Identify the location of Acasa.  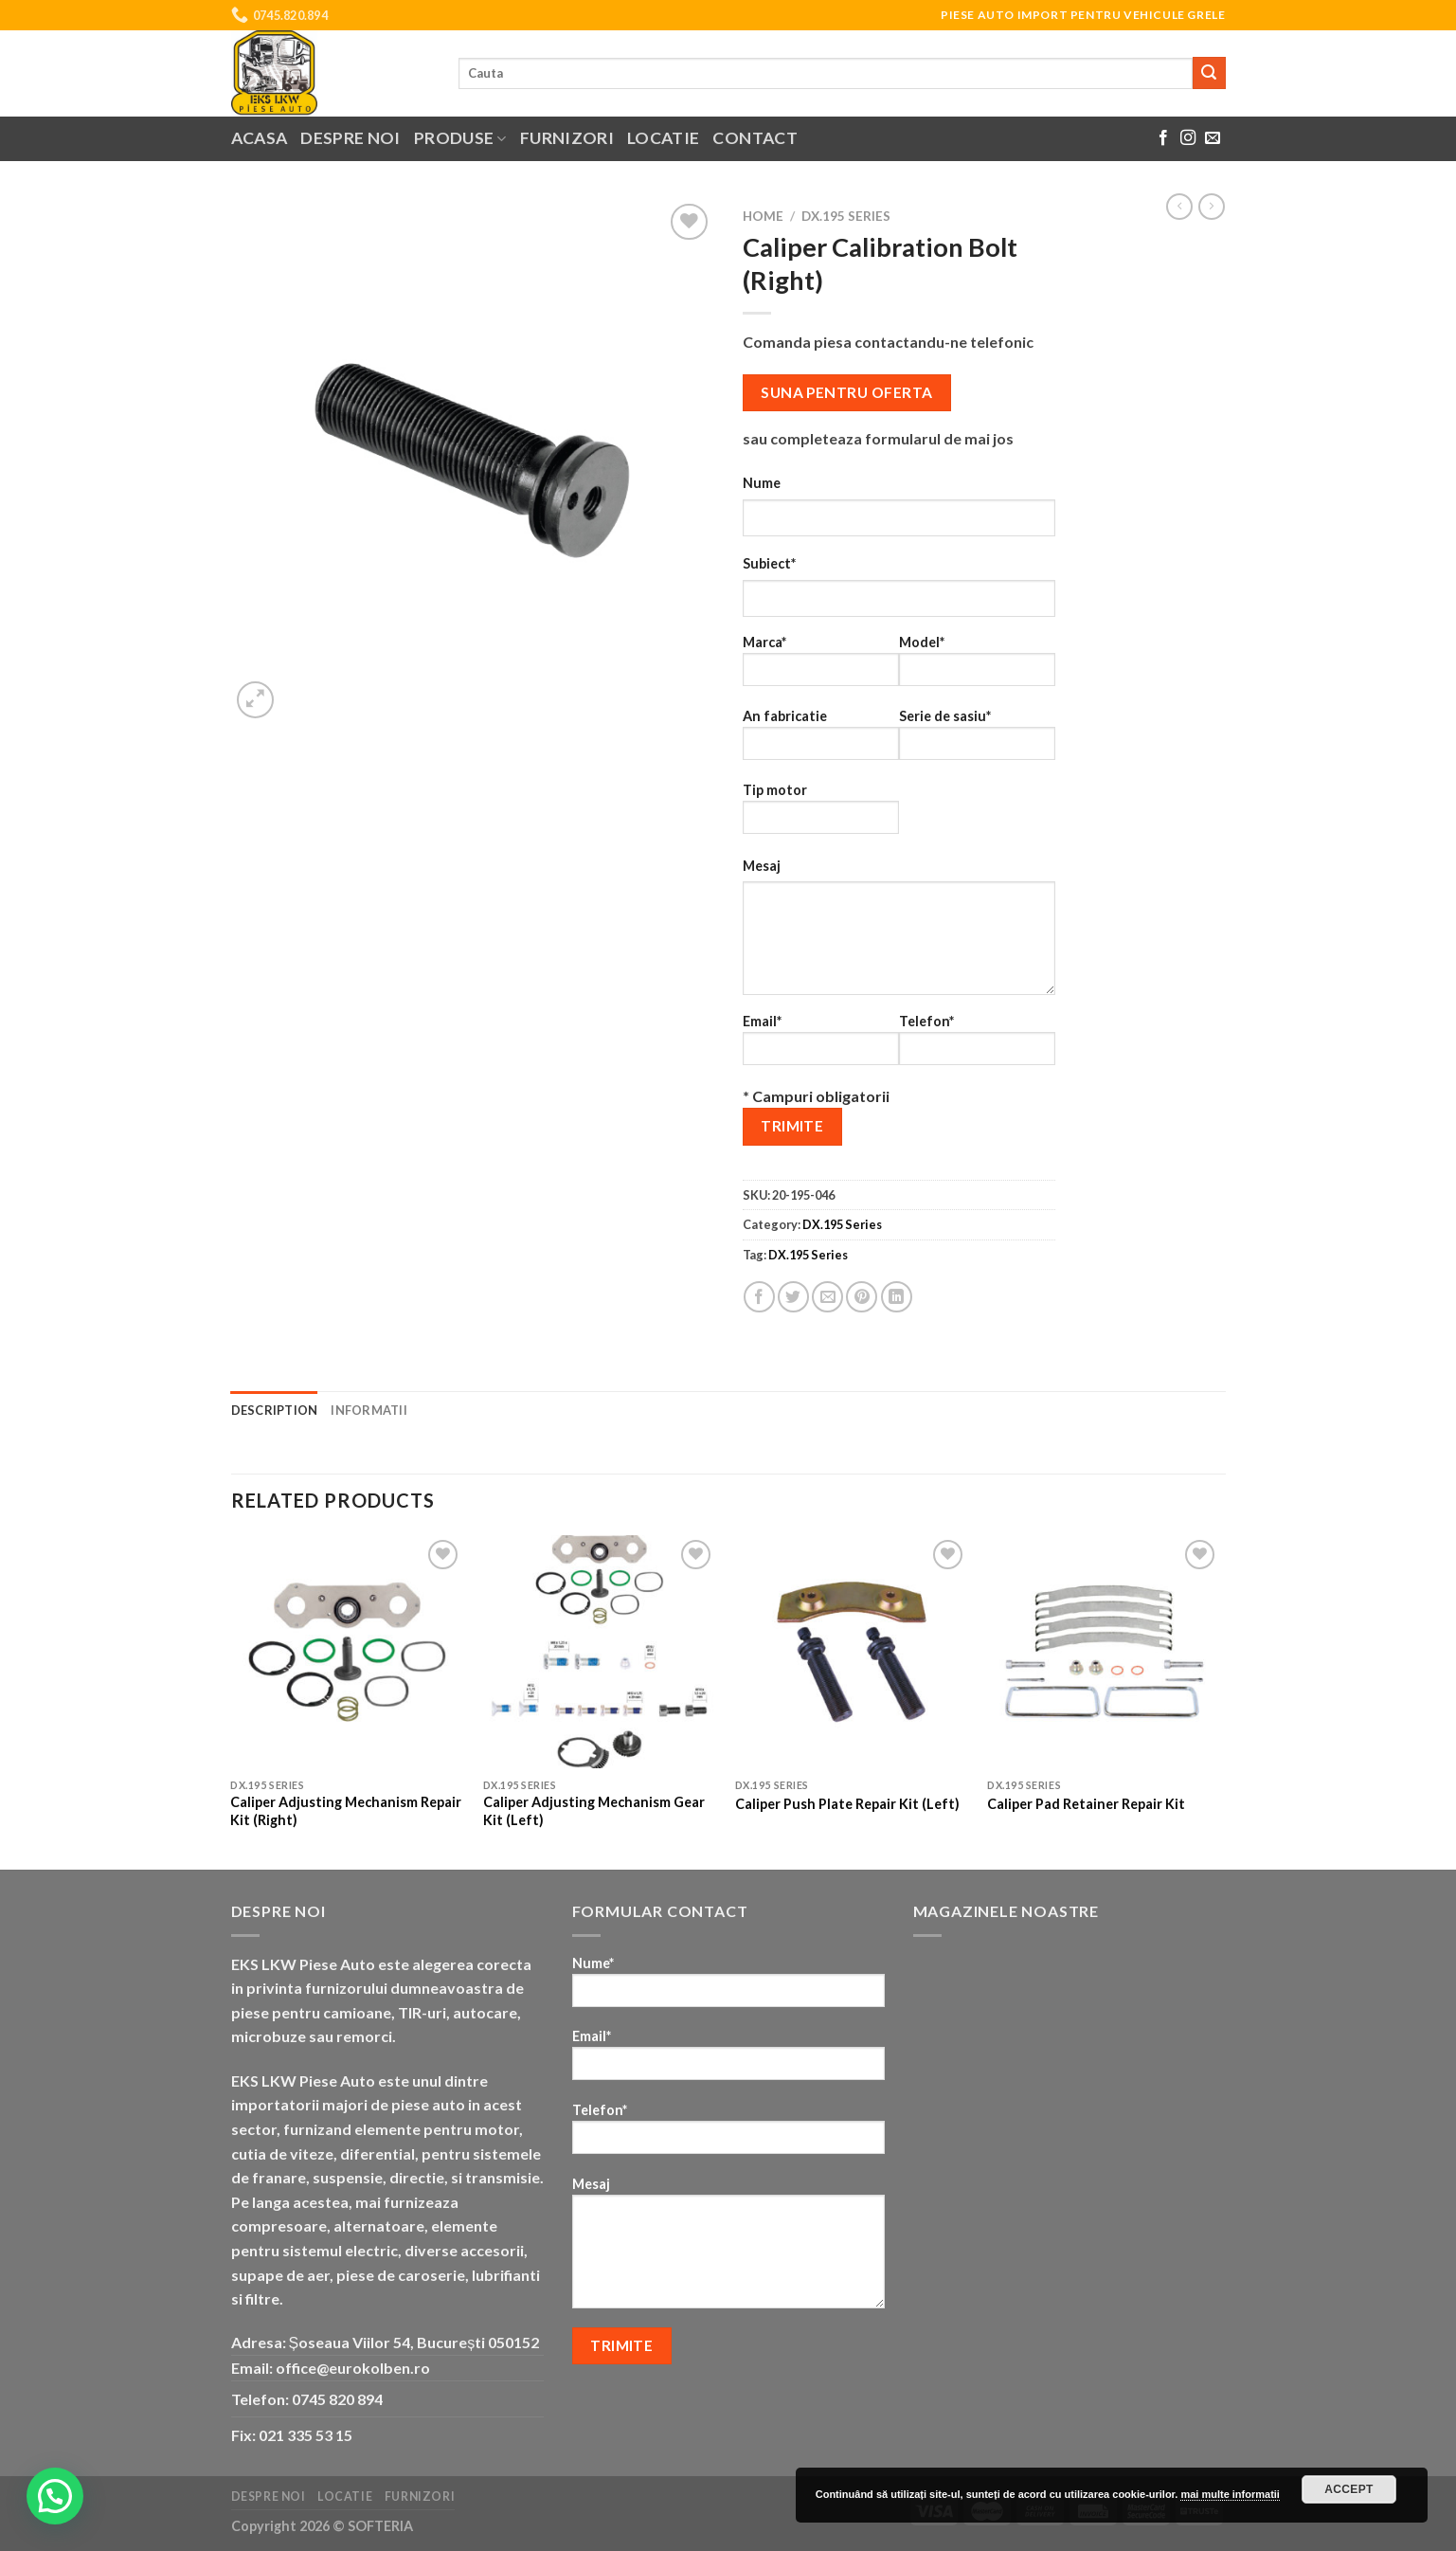
(259, 138).